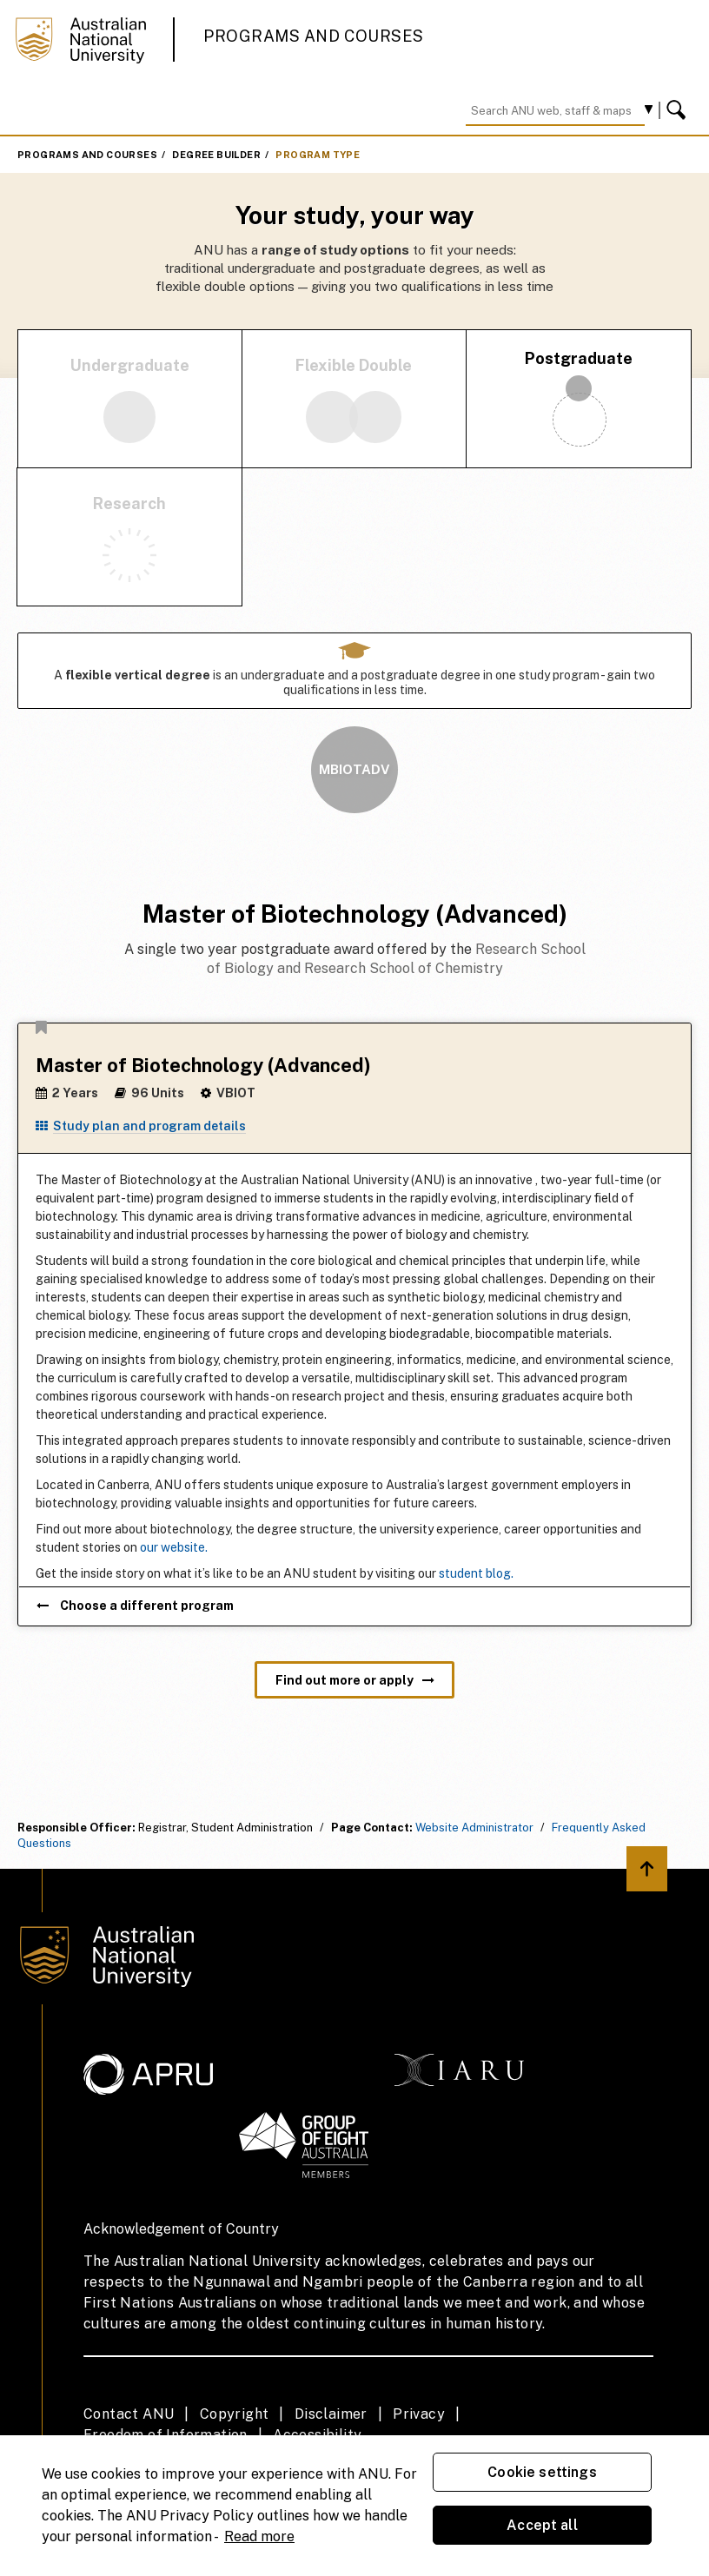 The image size is (709, 2576). I want to click on Accept all, so click(542, 2525).